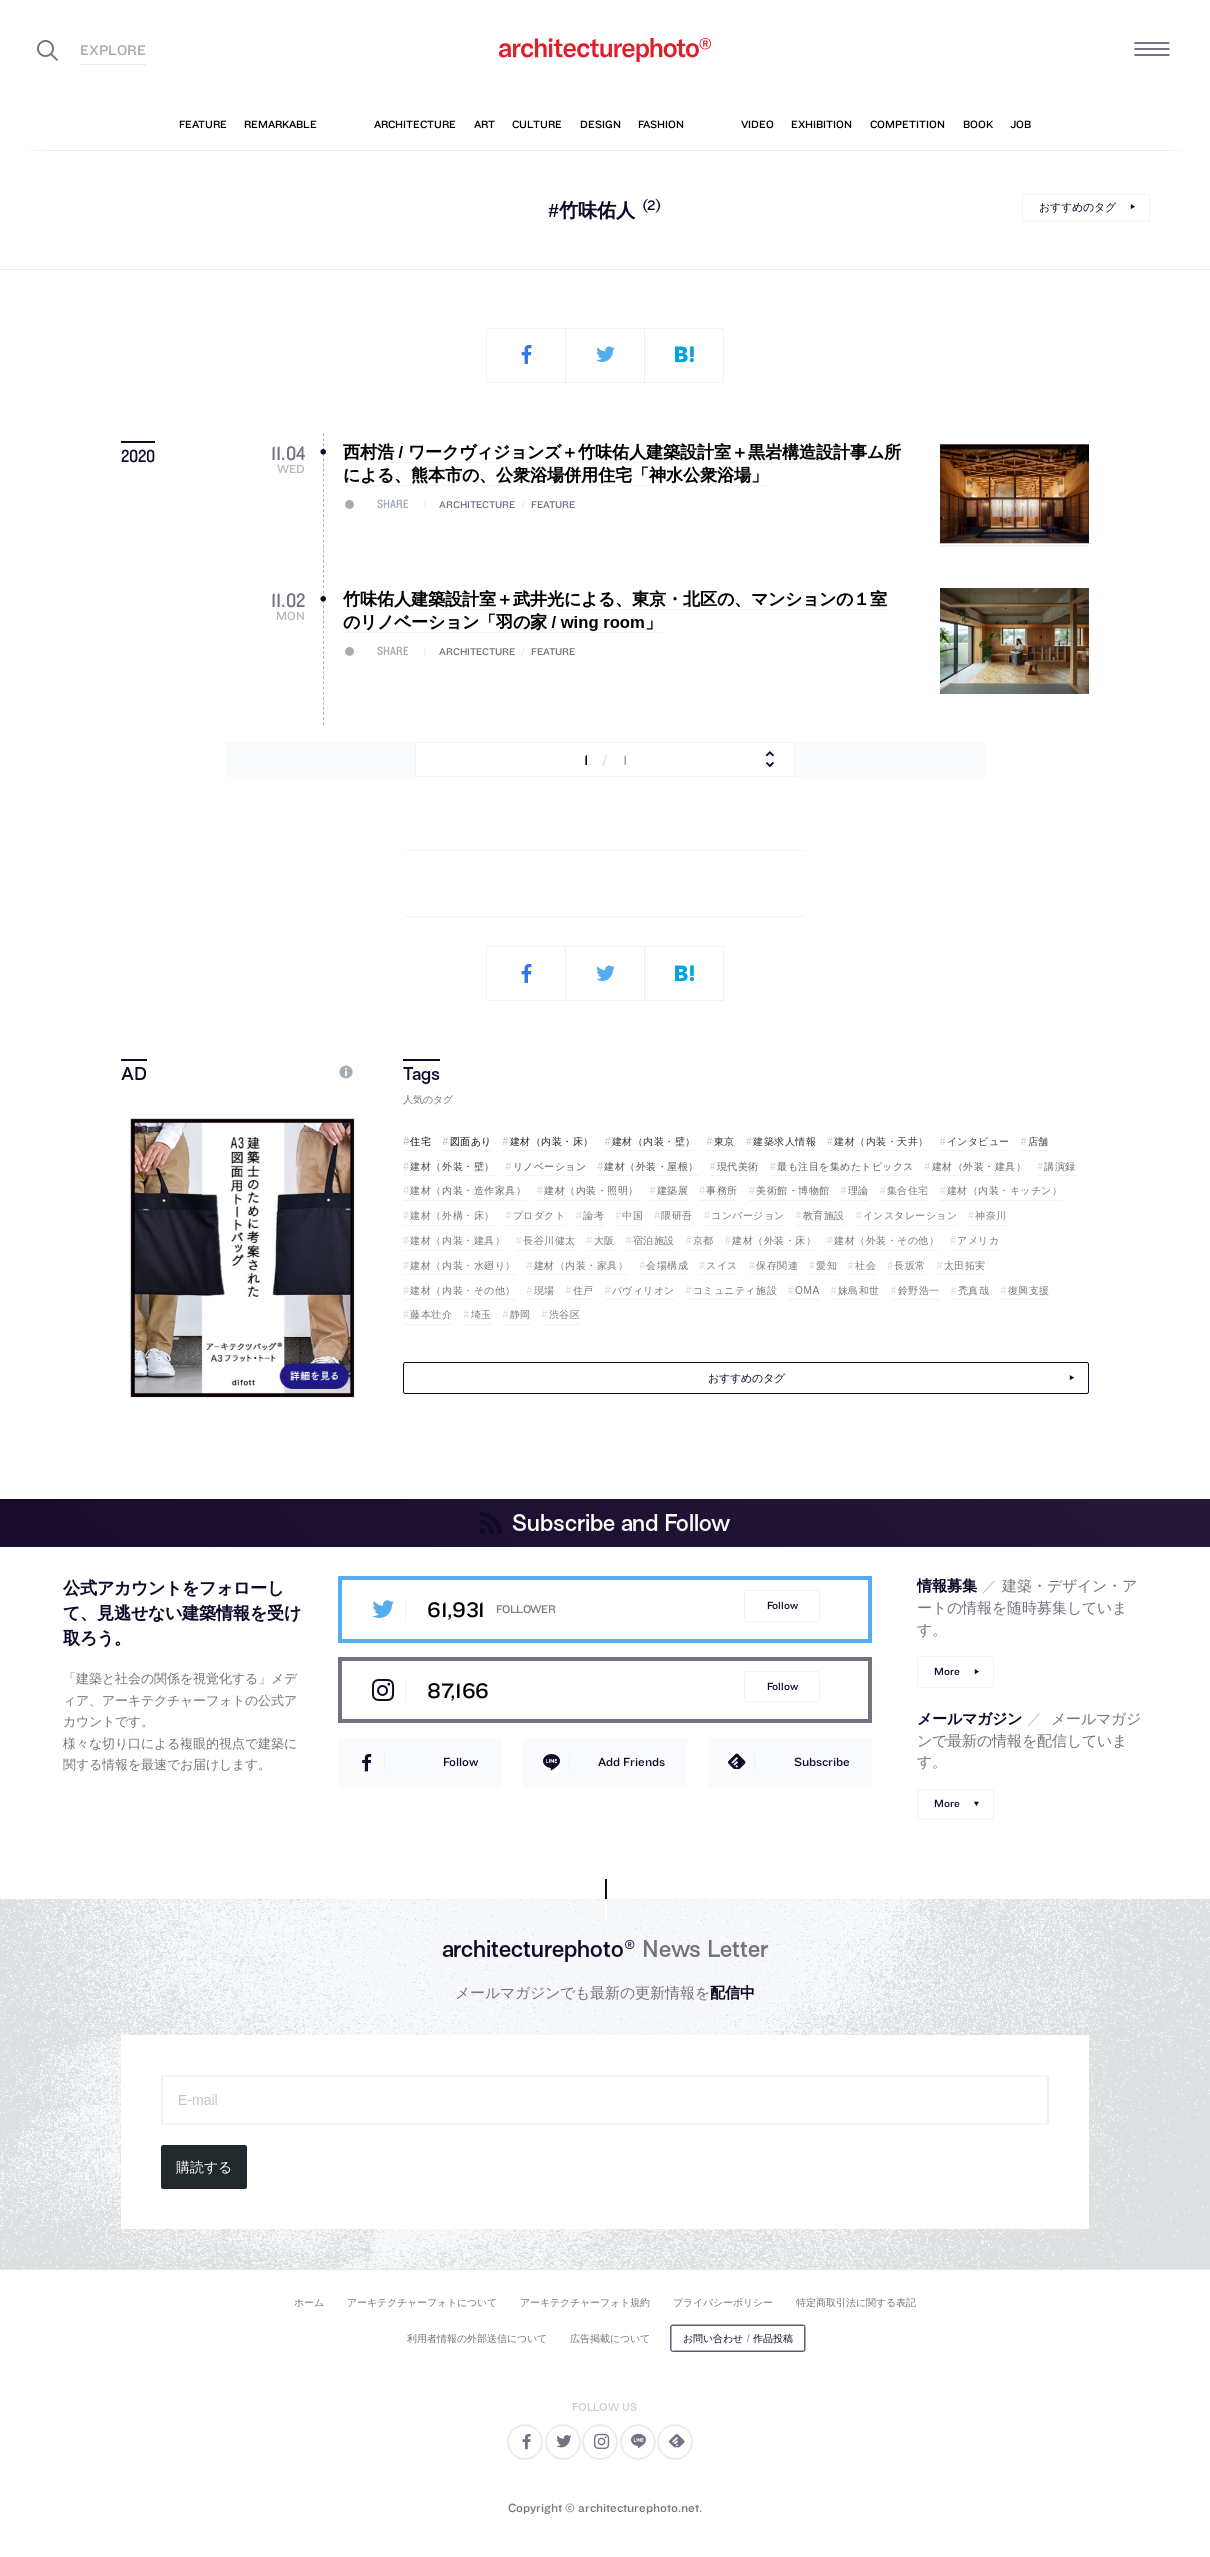 Image resolution: width=1210 pixels, height=2557 pixels. What do you see at coordinates (774, 1240) in the screenshot?
I see `建材（外装・床）` at bounding box center [774, 1240].